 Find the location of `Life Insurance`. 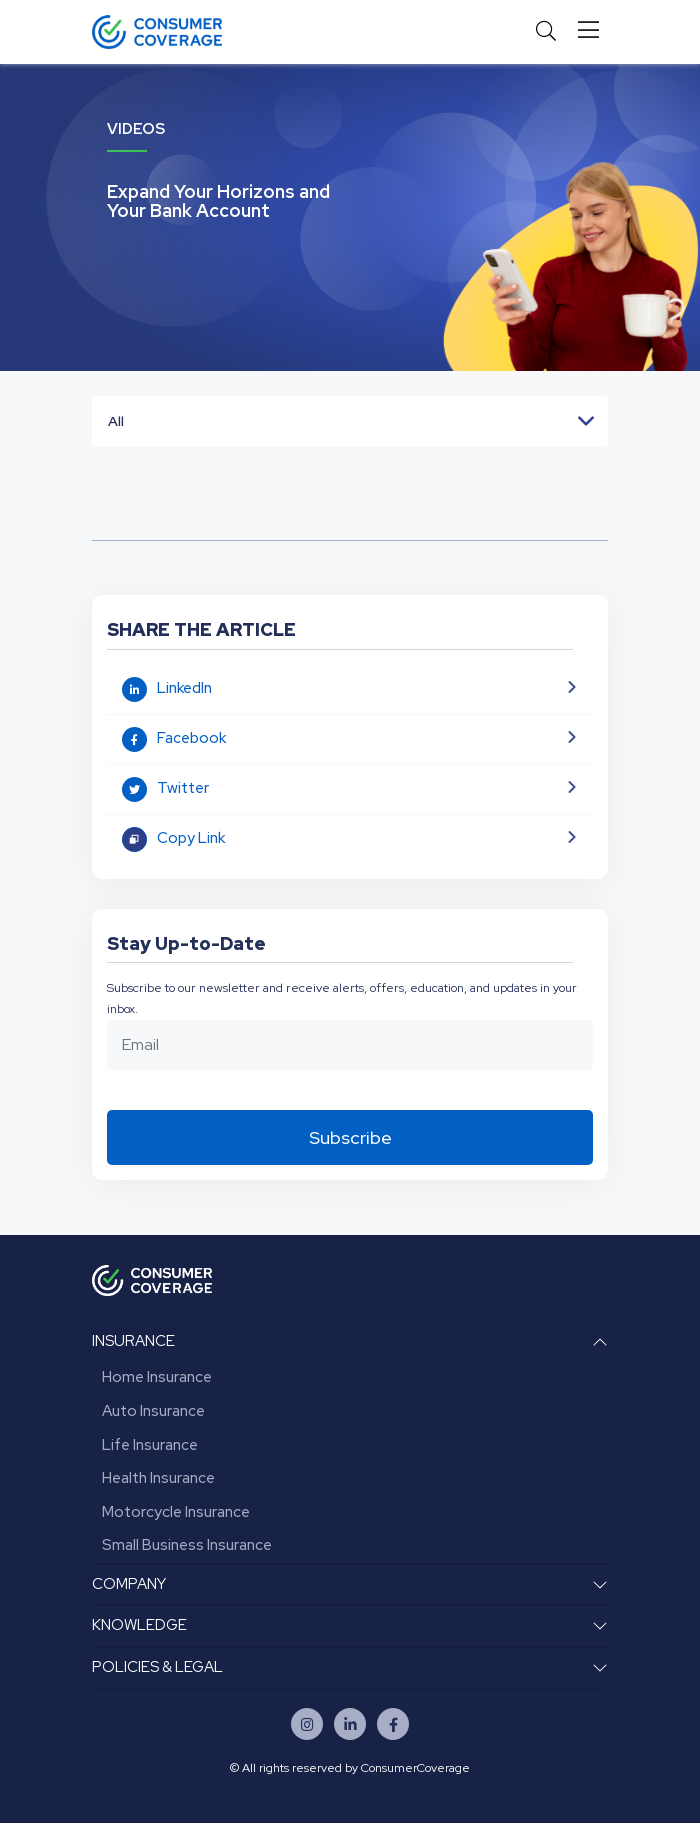

Life Insurance is located at coordinates (150, 1445).